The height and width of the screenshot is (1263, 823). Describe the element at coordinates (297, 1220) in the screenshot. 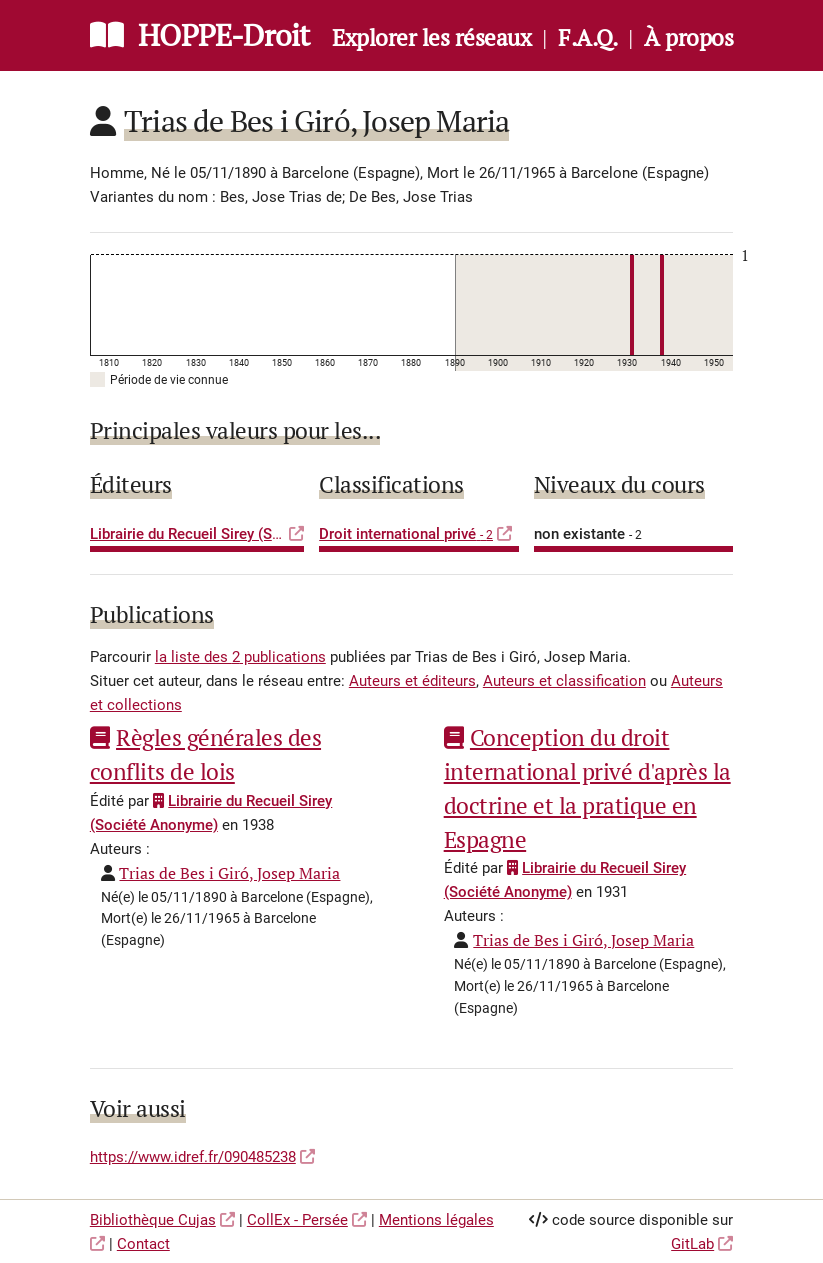

I see `CollEx - Persée` at that location.